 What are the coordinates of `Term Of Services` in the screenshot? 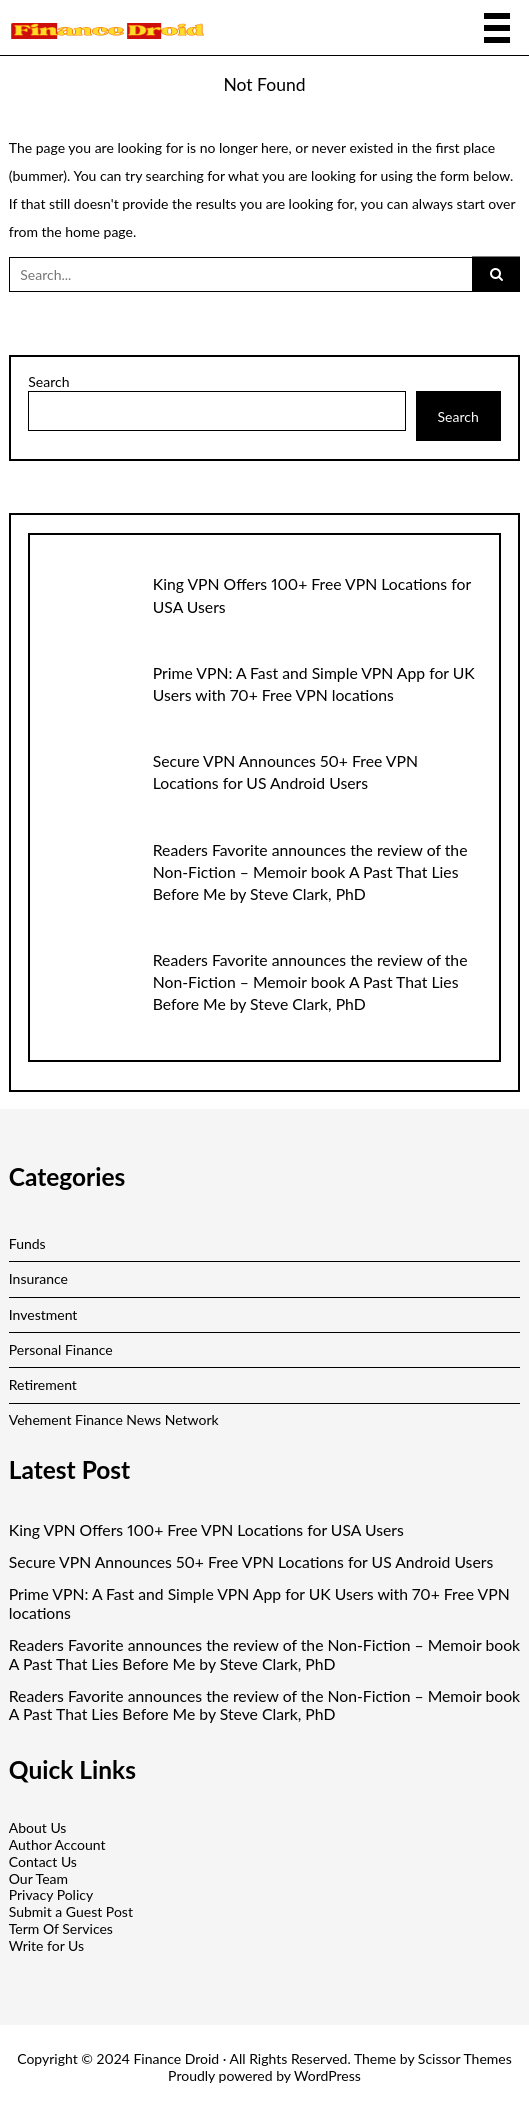 It's located at (61, 1928).